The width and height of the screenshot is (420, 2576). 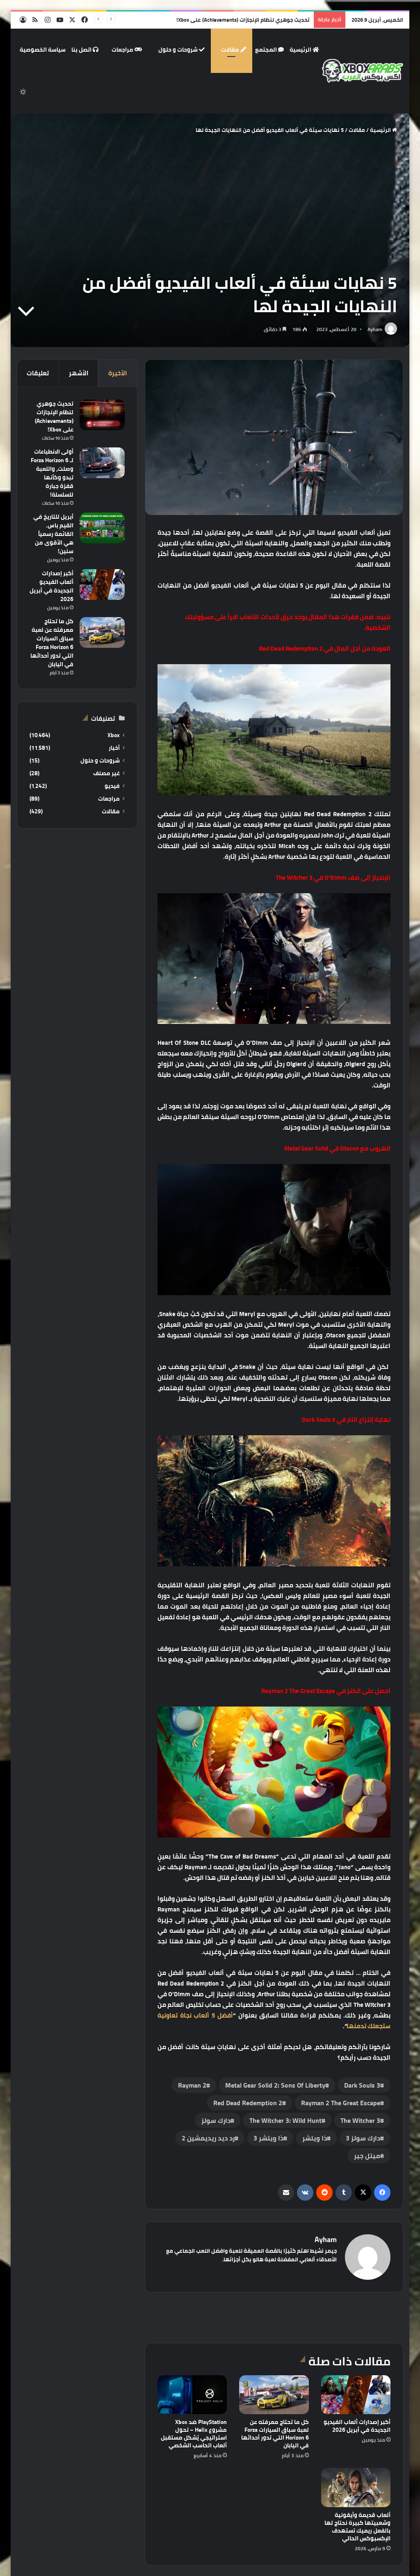 What do you see at coordinates (102, 528) in the screenshot?
I see `[أبريل للتاريخ في القيم باس. القائمة رسمياً هي الأقوى من سنين!]` at bounding box center [102, 528].